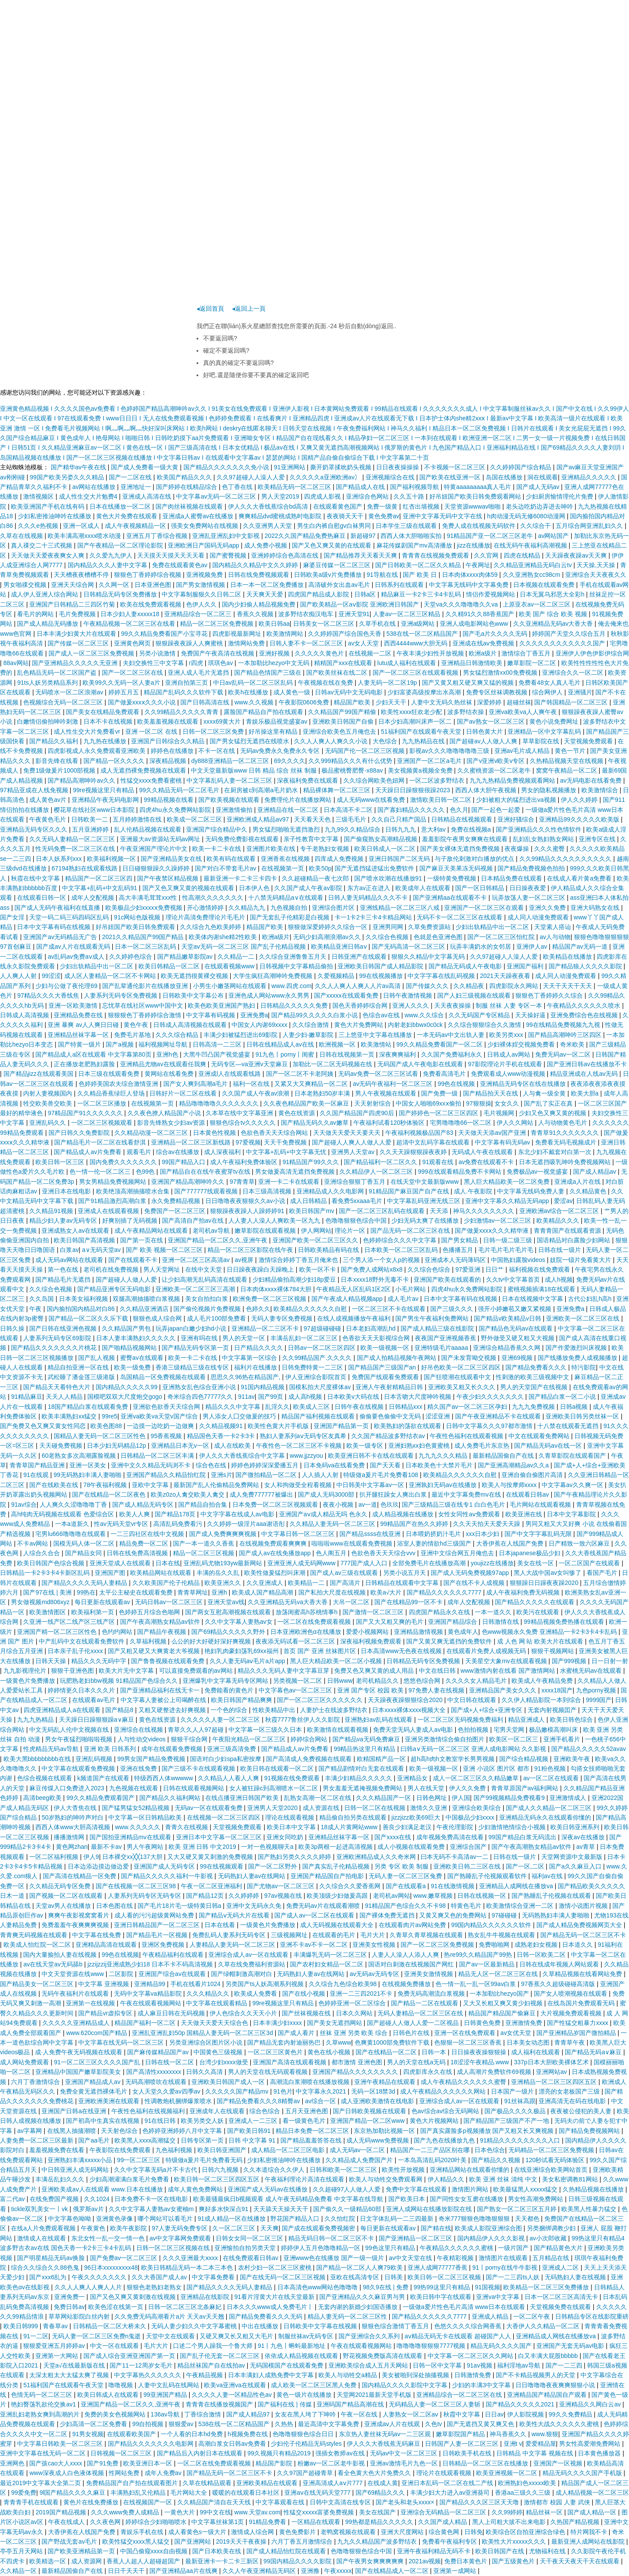 This screenshot has height=2576, width=629. I want to click on 日韩色网址, so click(432, 1797).